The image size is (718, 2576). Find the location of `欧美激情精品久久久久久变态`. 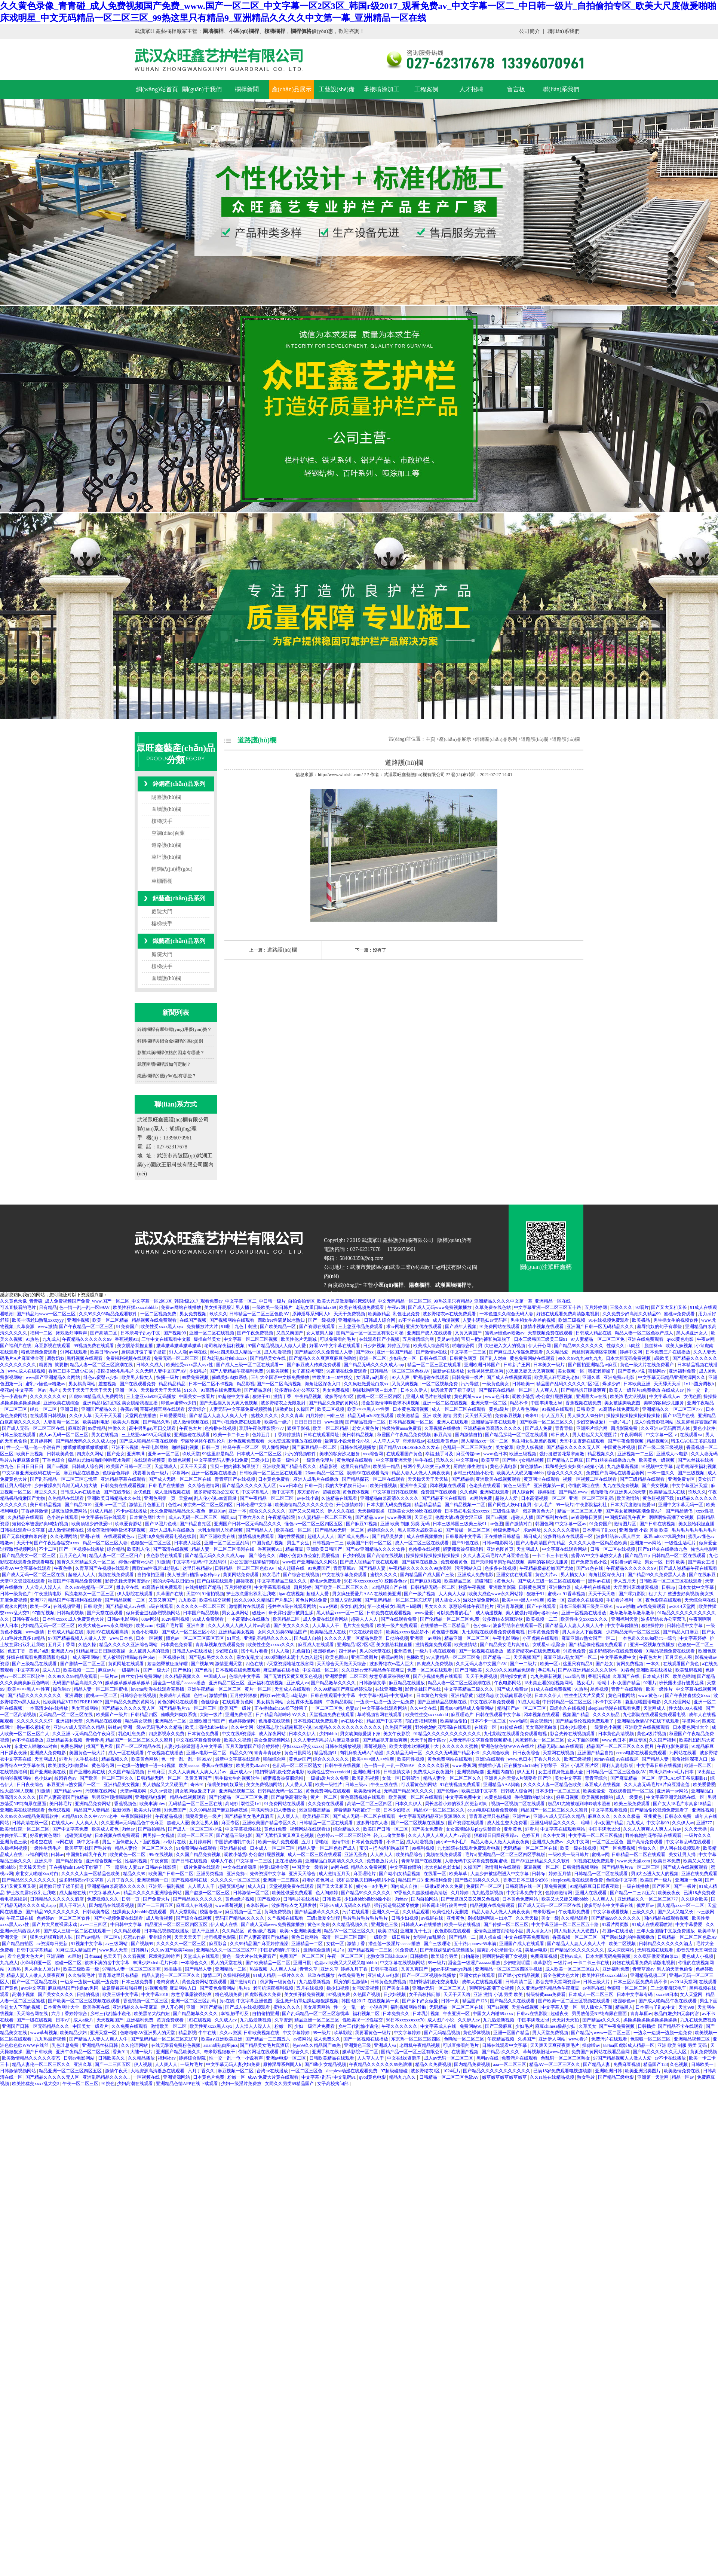

欧美激情精品久久久久久变态 is located at coordinates (304, 1504).